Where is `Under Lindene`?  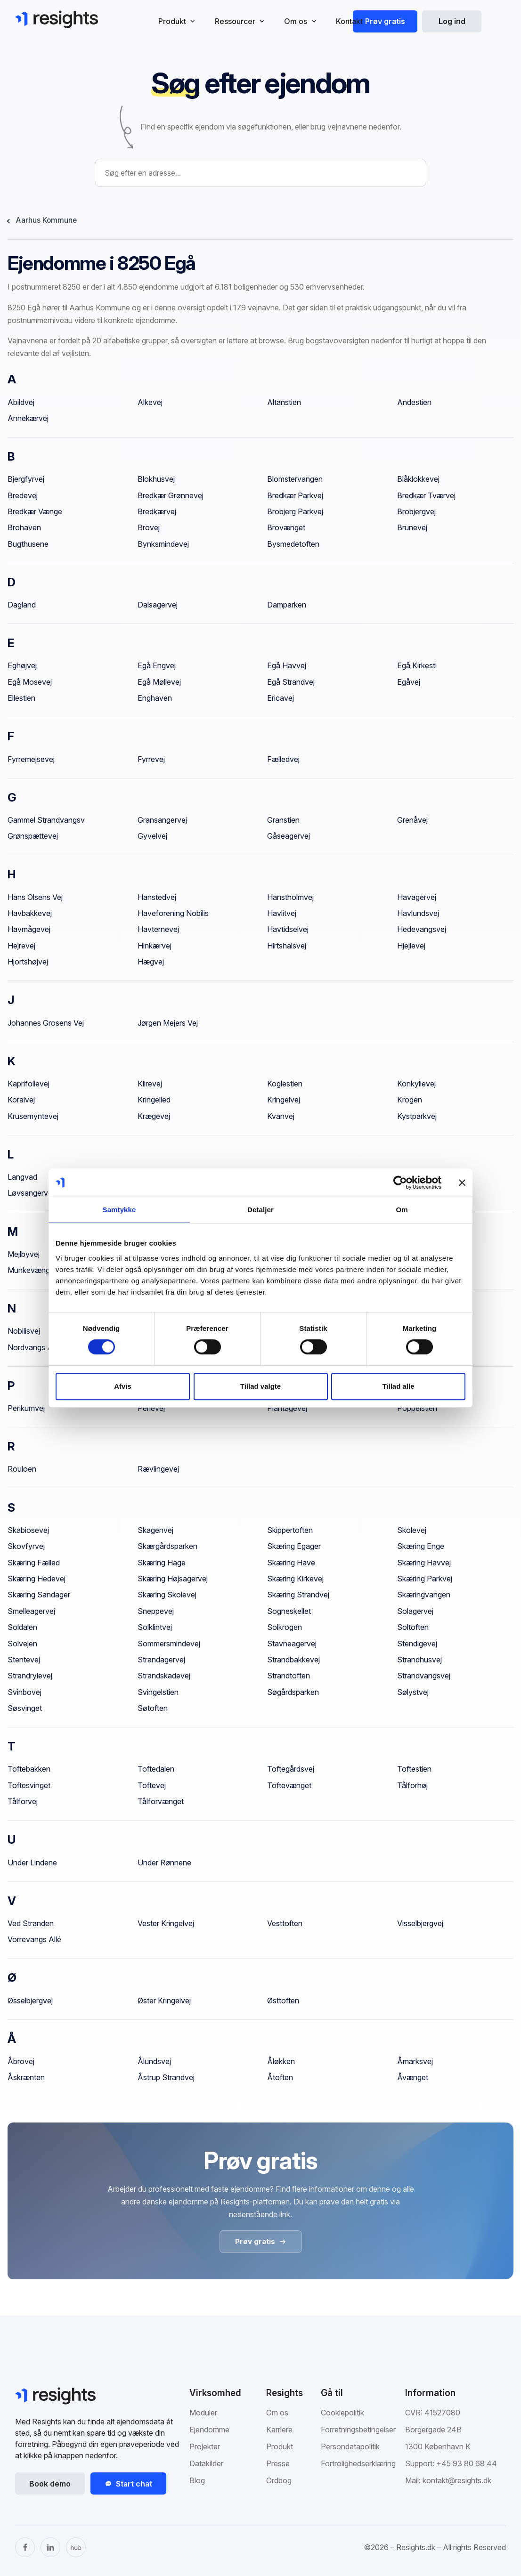 Under Lindene is located at coordinates (32, 1862).